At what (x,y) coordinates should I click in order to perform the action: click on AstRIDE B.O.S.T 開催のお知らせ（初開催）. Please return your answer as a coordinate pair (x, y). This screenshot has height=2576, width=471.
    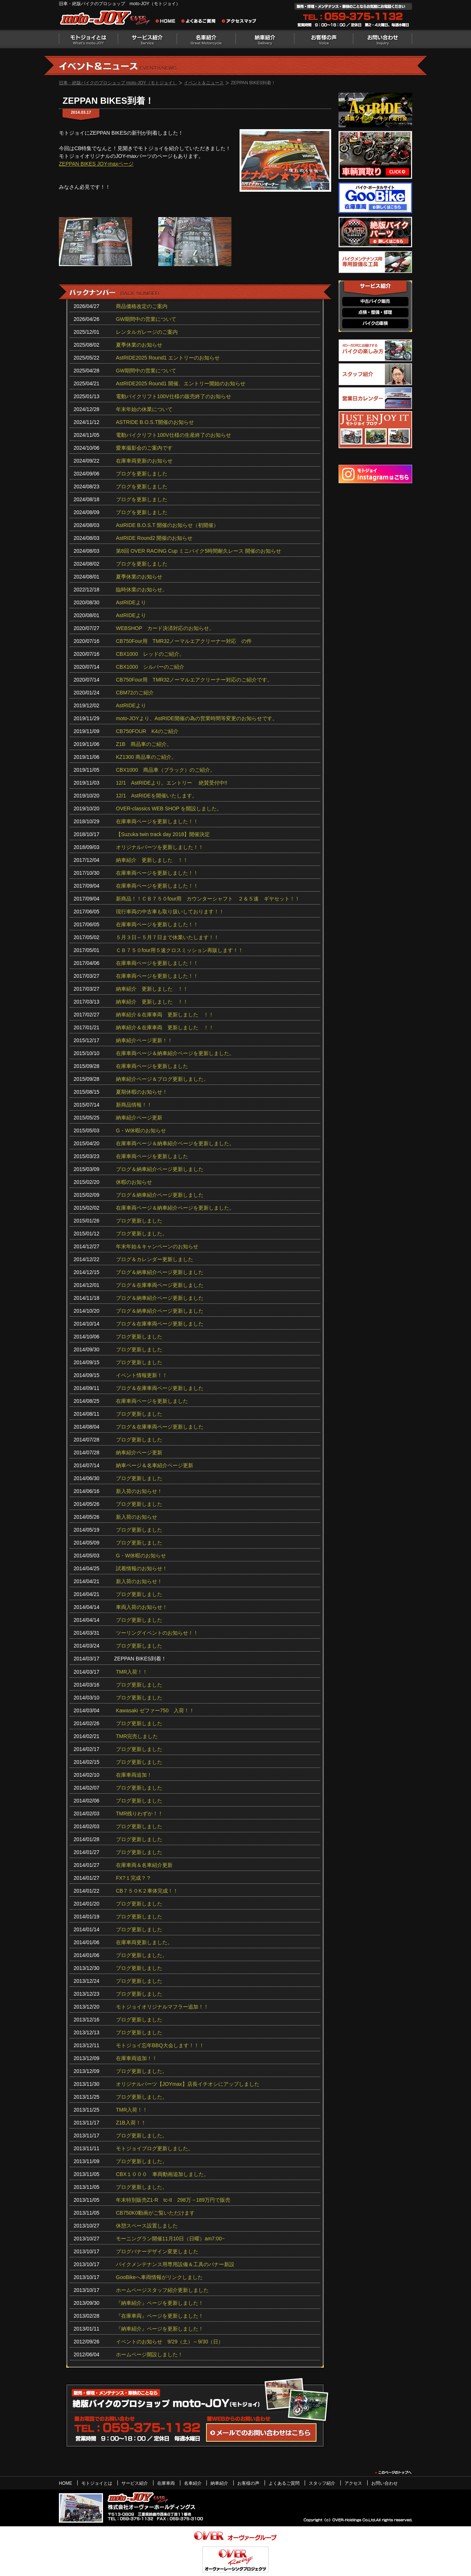
    Looking at the image, I should click on (167, 525).